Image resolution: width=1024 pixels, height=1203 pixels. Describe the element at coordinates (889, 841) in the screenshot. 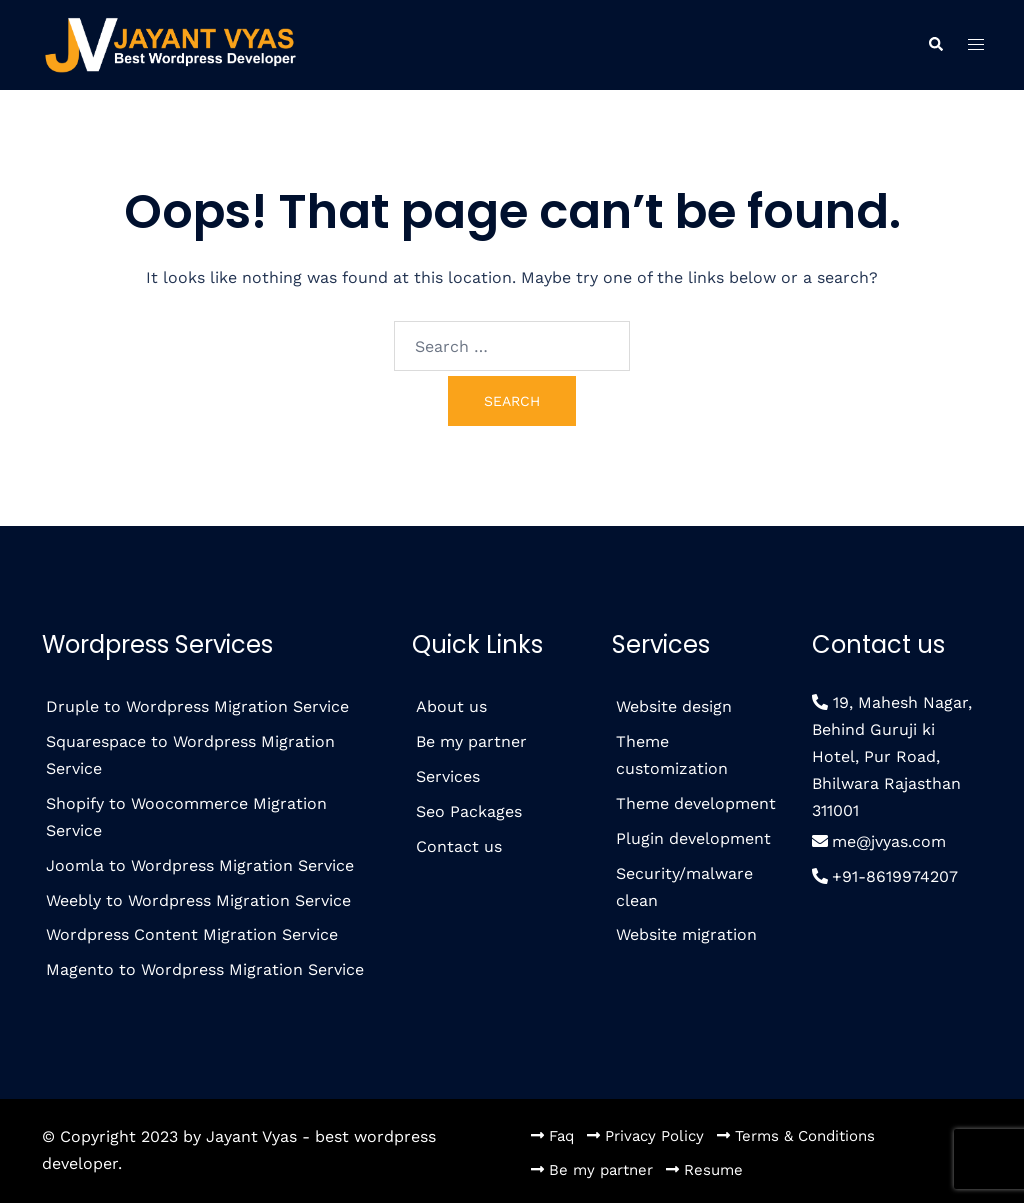

I see `me@jvyas.com` at that location.